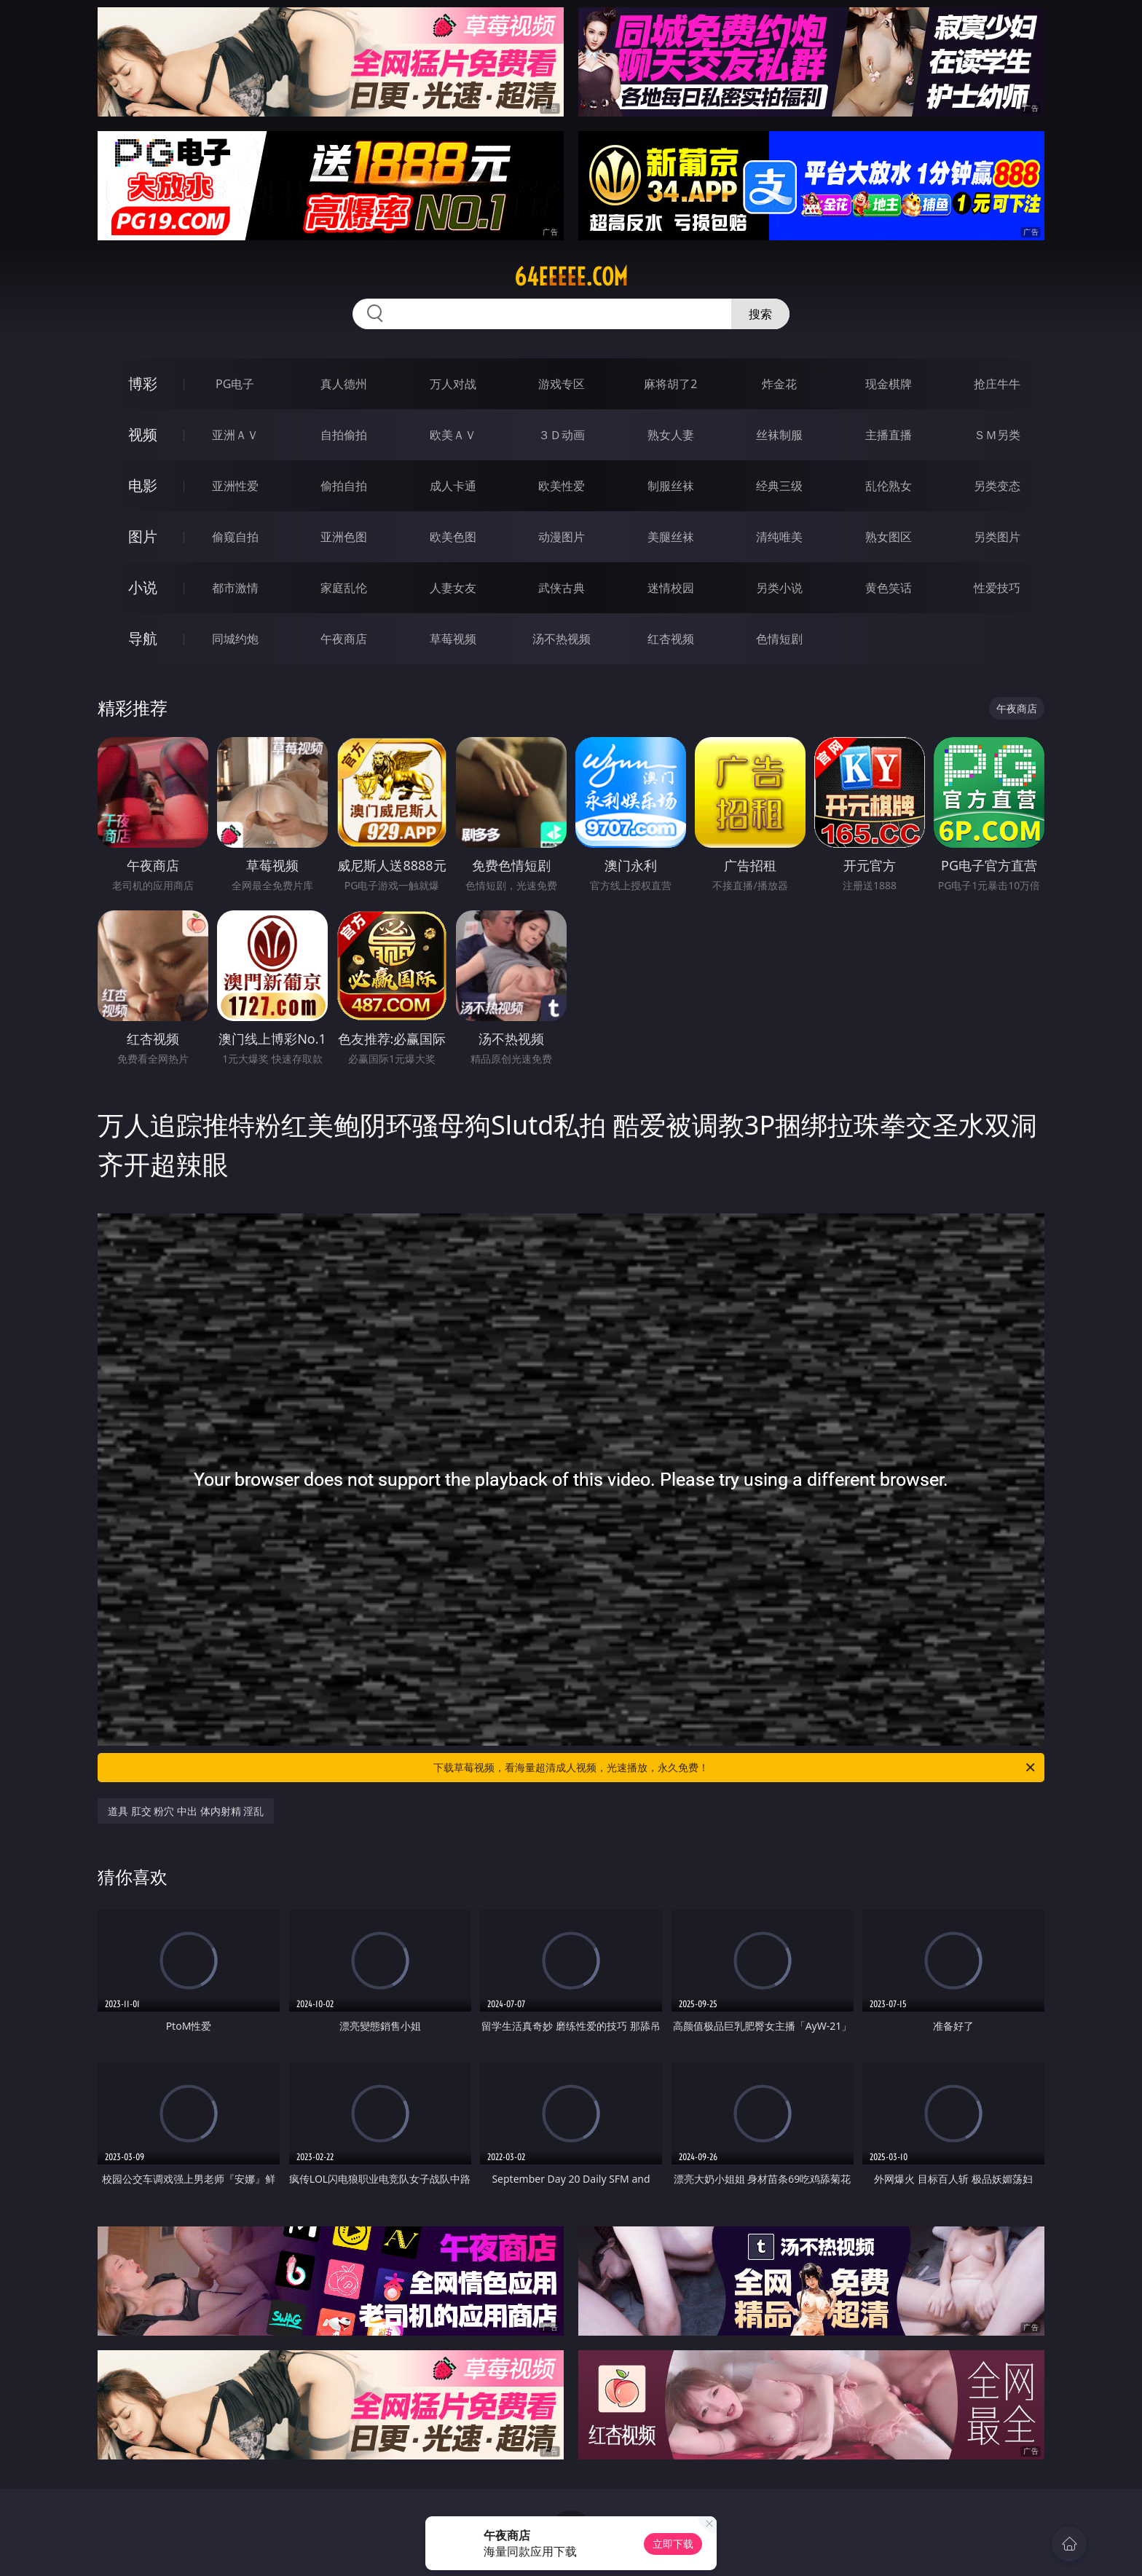 This screenshot has width=1142, height=2576. Describe the element at coordinates (343, 639) in the screenshot. I see `午夜商店` at that location.